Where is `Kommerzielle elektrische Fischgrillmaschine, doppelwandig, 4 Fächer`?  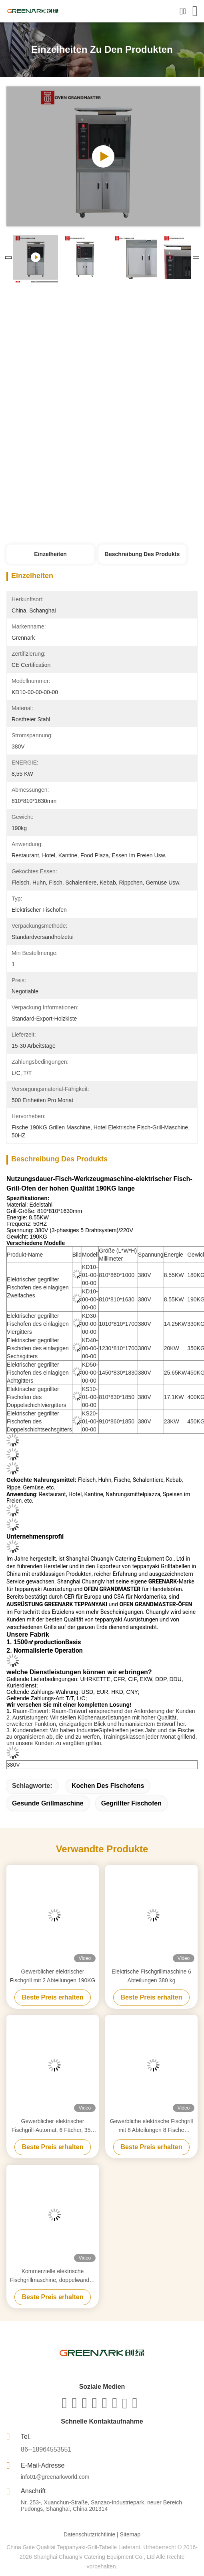
Kommerzielle elektrische Fischgrillmaschine, doppelwandig, 4 Fächer is located at coordinates (52, 2276).